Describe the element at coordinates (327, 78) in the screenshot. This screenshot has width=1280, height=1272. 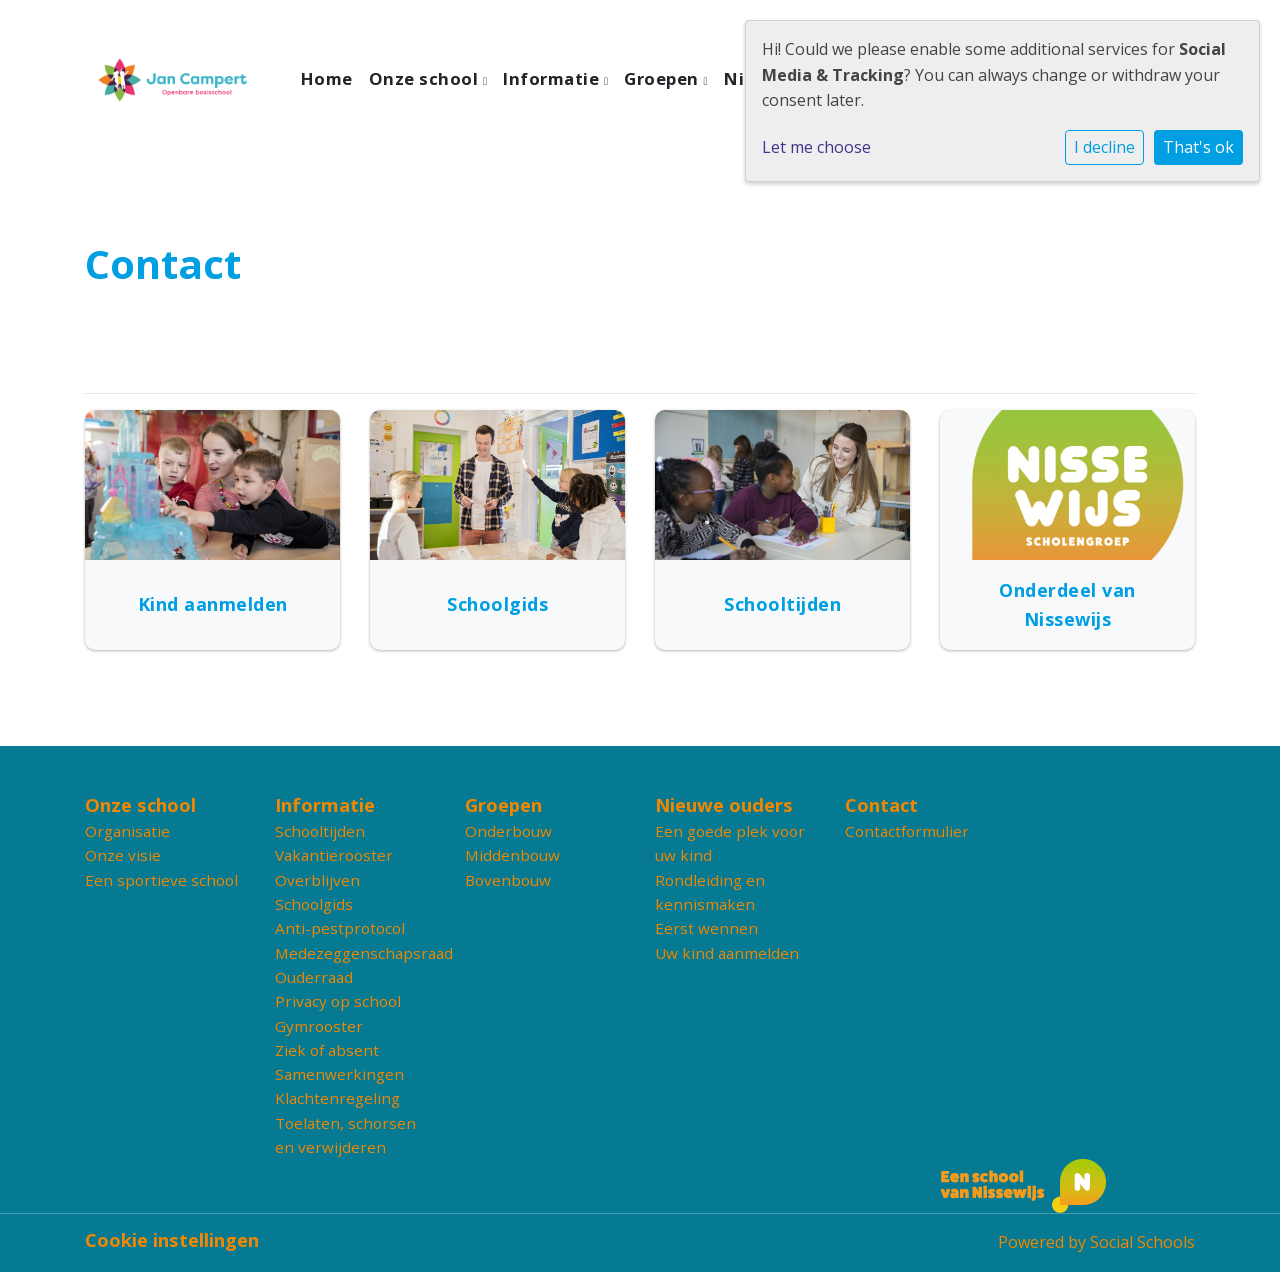
I see `Home` at that location.